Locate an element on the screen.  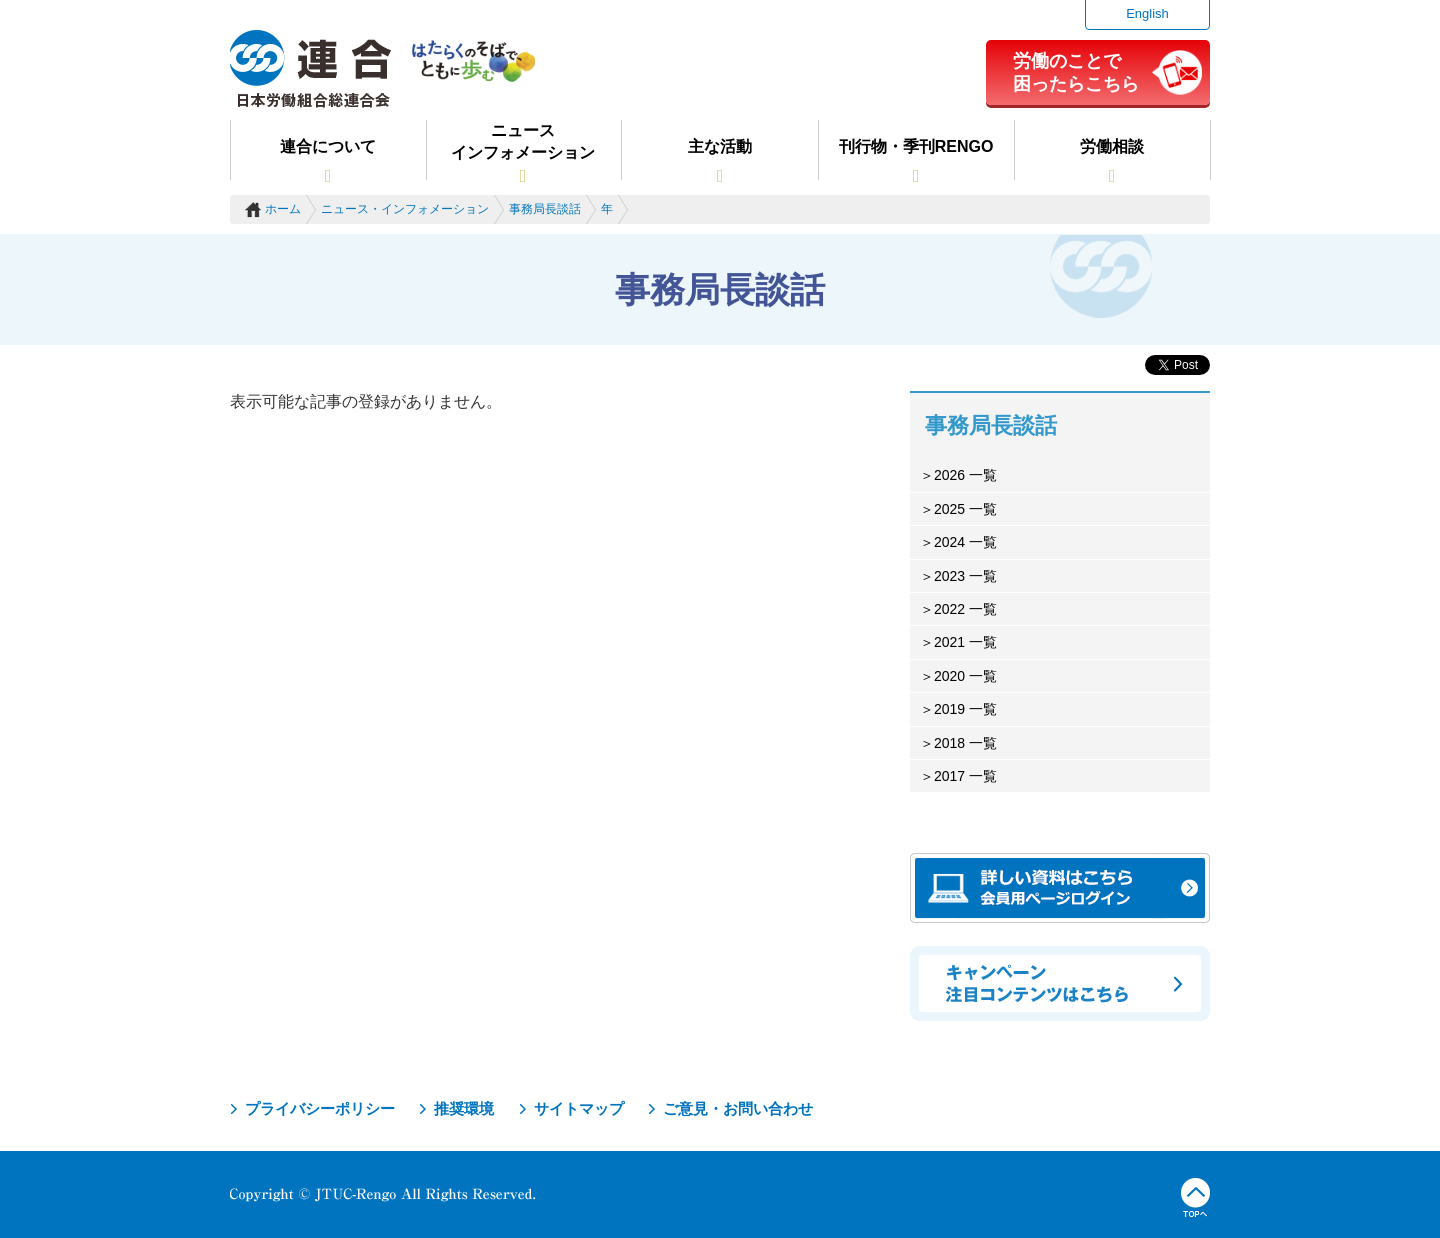
2019 一覧 is located at coordinates (965, 709).